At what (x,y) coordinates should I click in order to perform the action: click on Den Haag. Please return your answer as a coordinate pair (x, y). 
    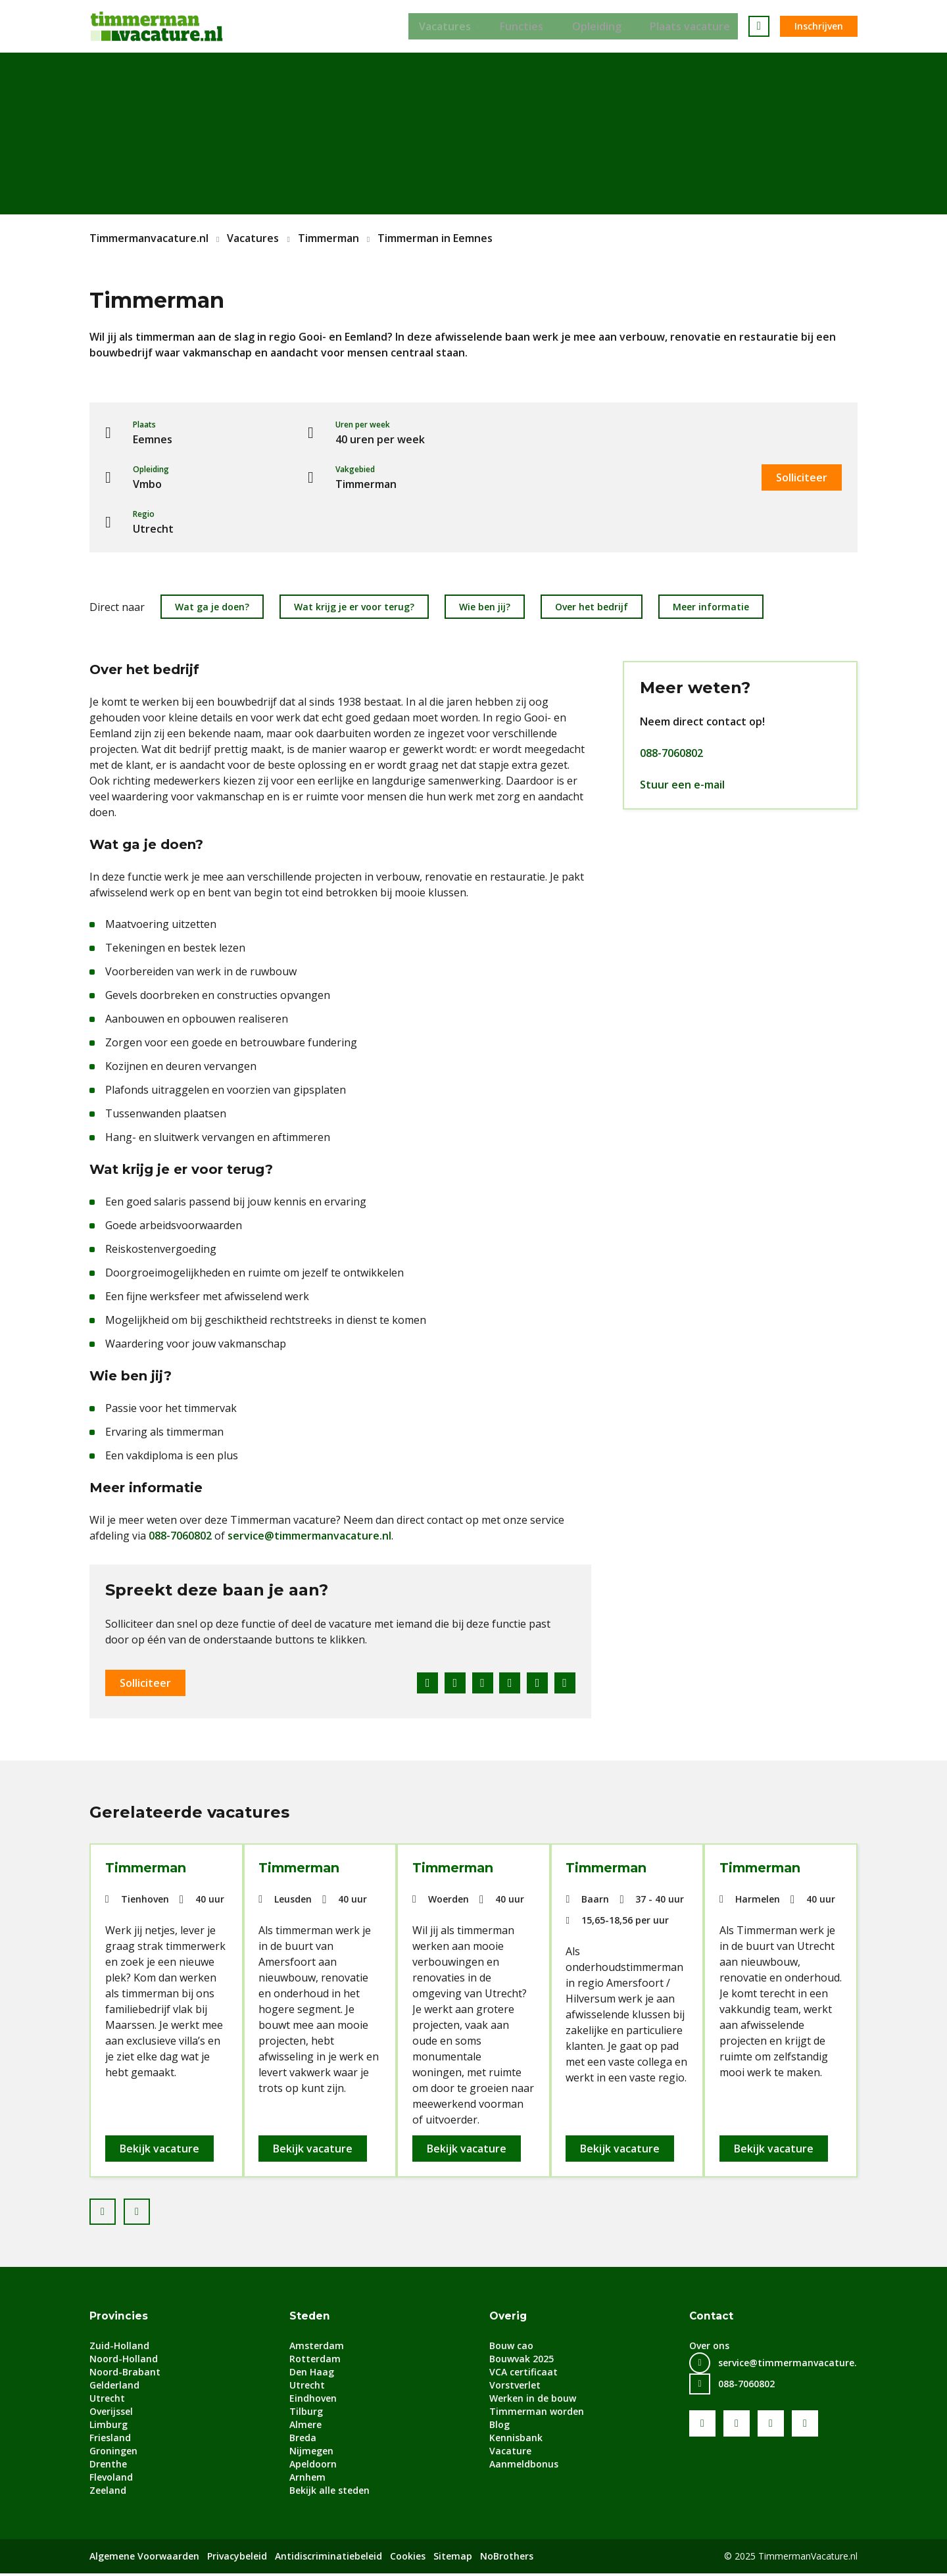
    Looking at the image, I should click on (311, 2374).